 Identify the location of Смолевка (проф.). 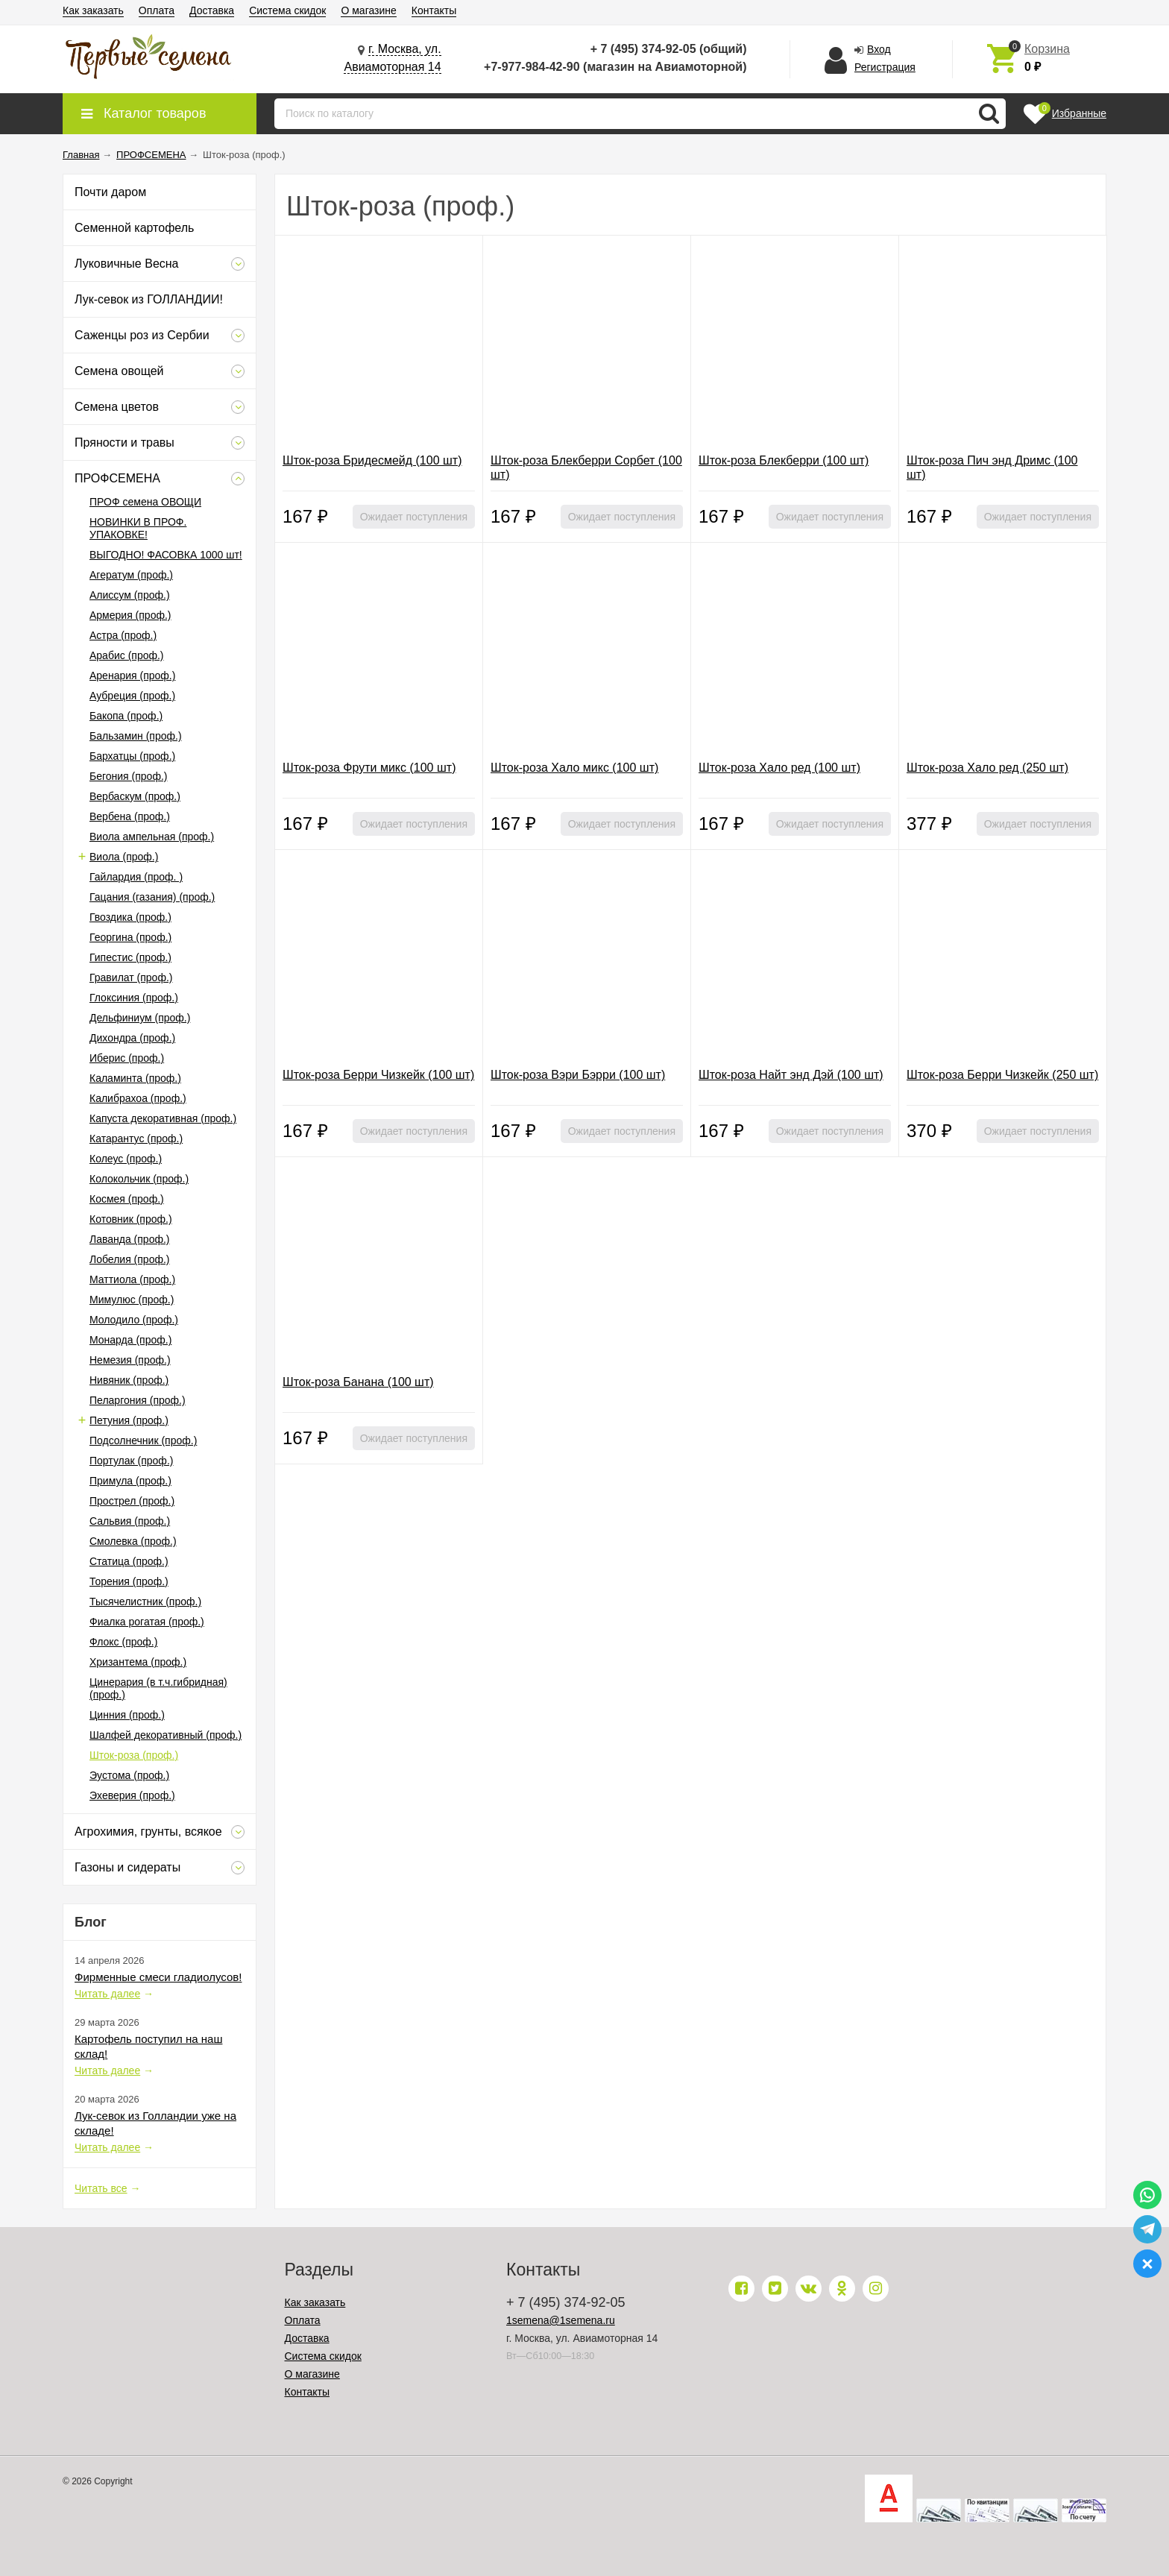
(133, 1541).